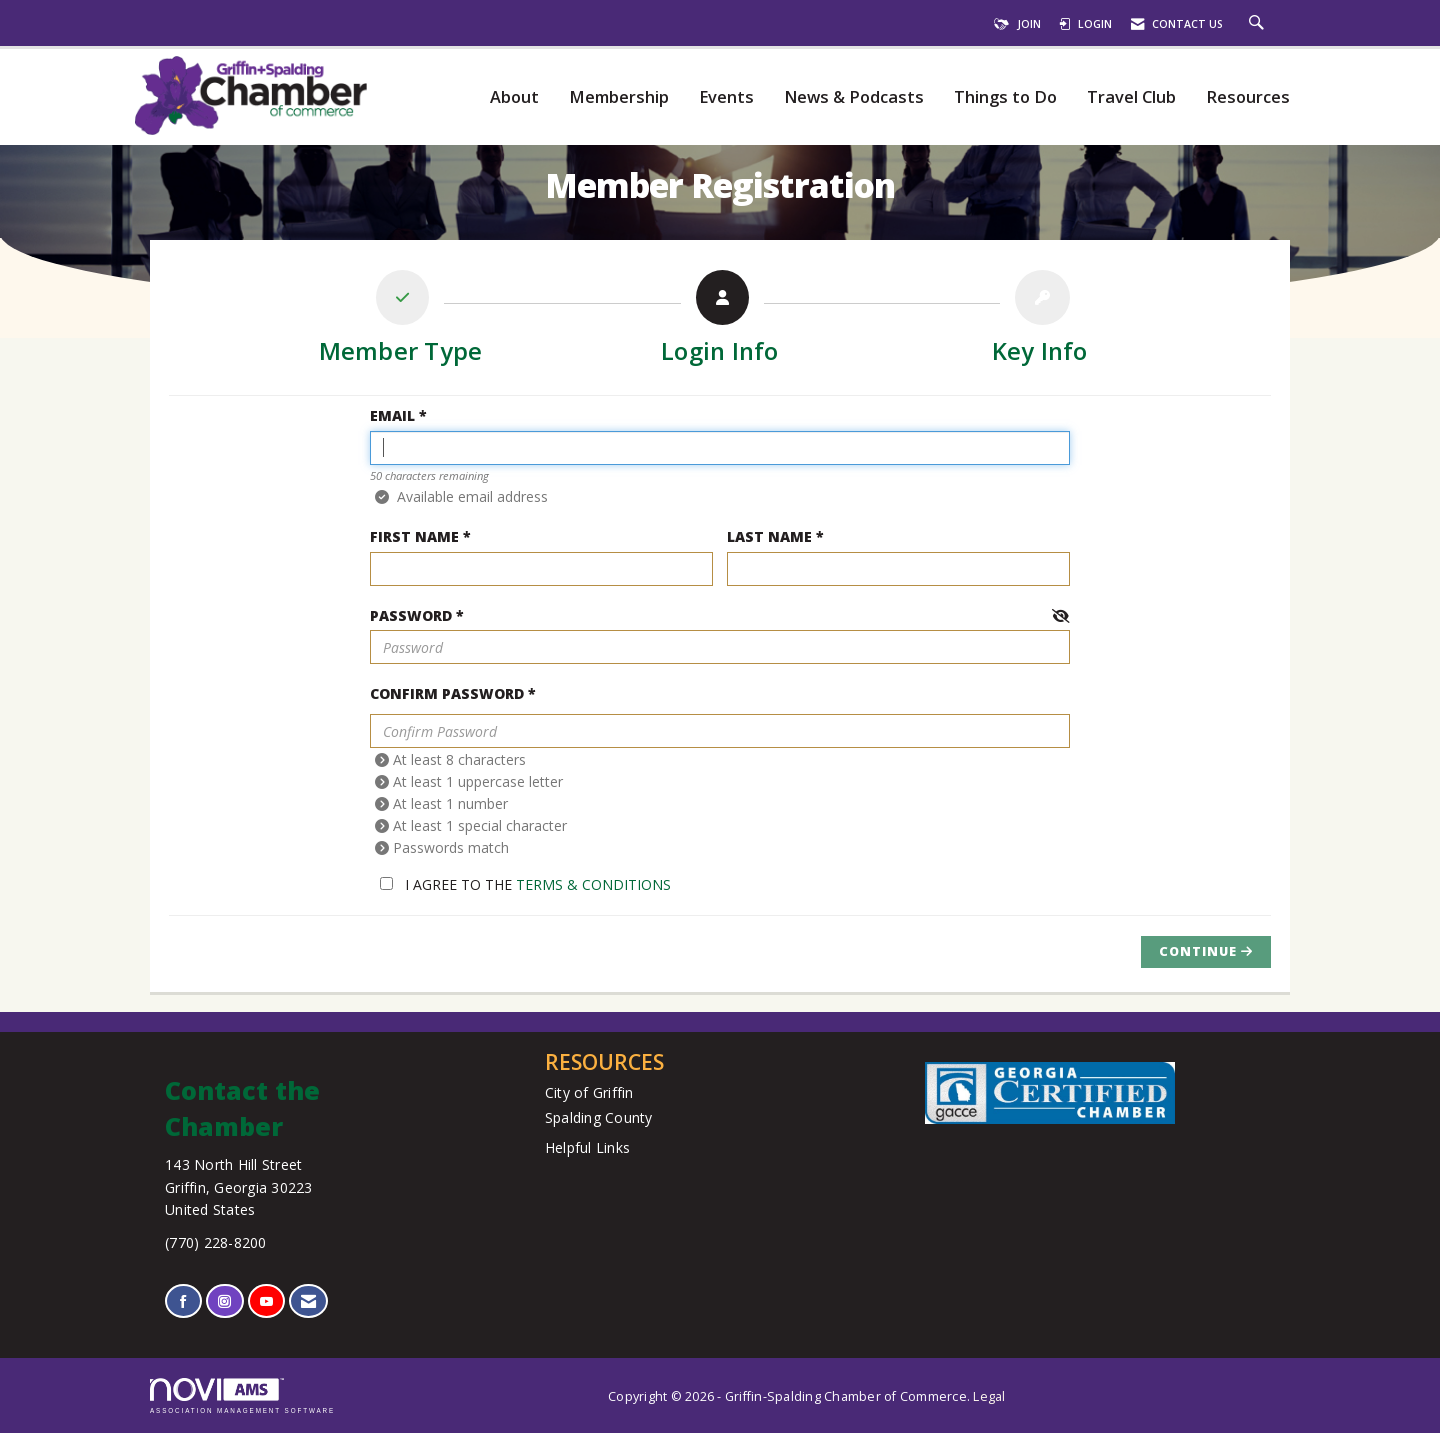 The height and width of the screenshot is (1433, 1440). I want to click on About, so click(514, 97).